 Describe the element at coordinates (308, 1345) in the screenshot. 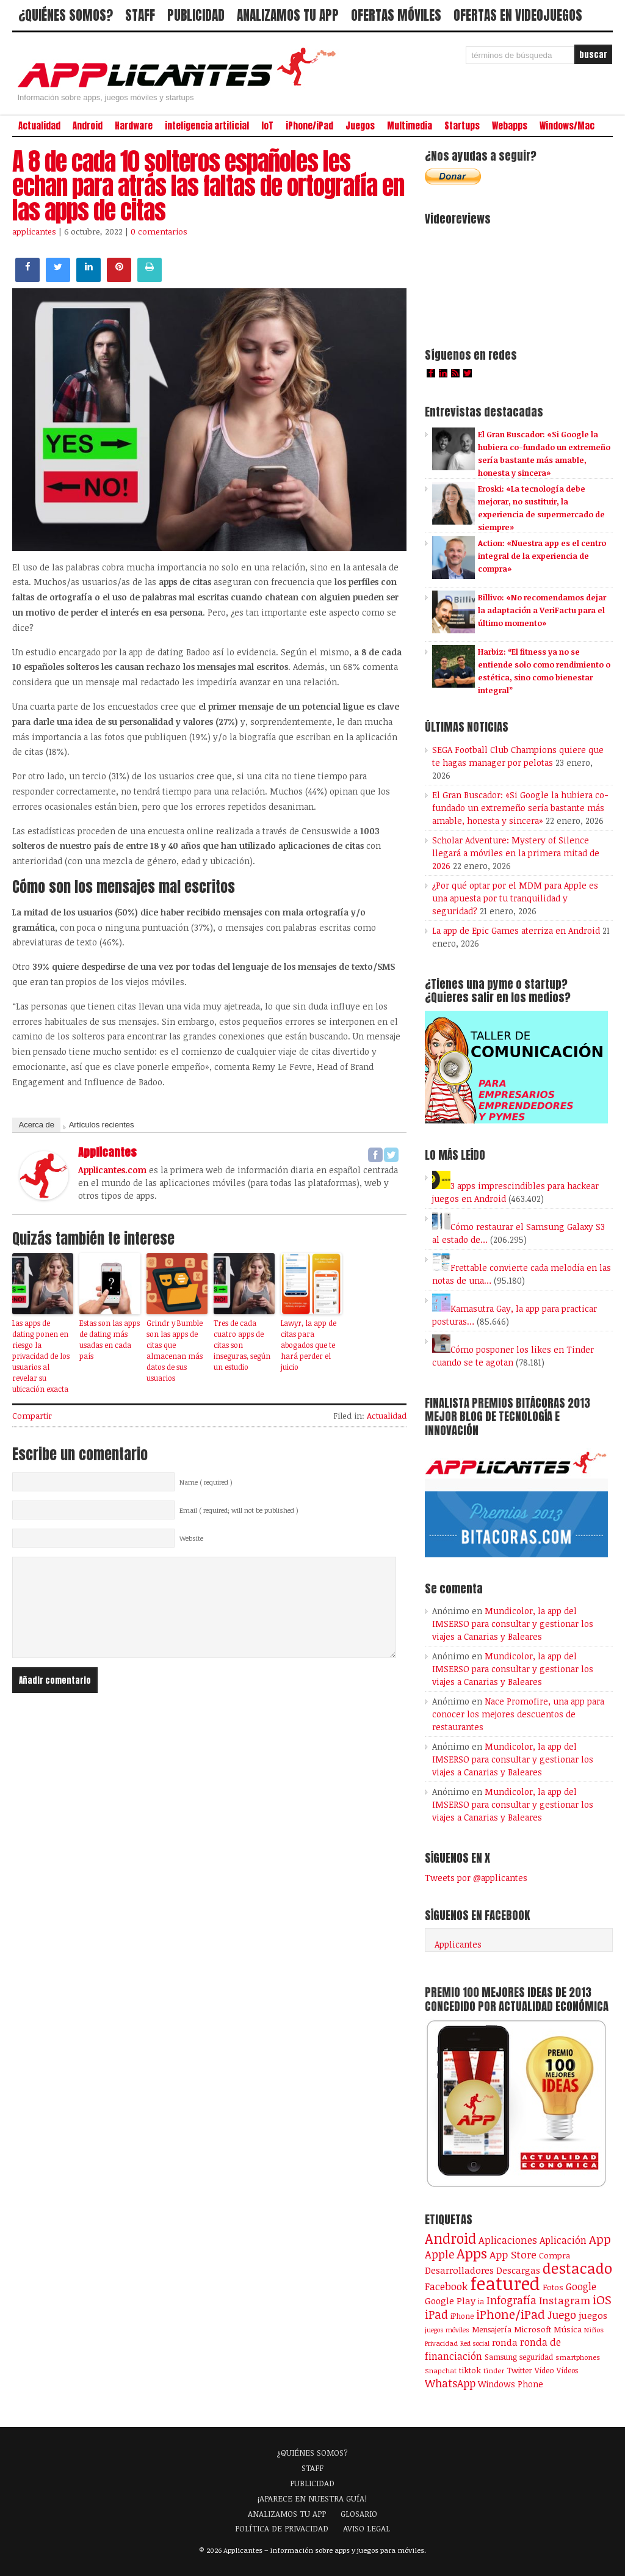

I see `Lawyr, la app de citas para abogados que te hará perder el juicio` at that location.